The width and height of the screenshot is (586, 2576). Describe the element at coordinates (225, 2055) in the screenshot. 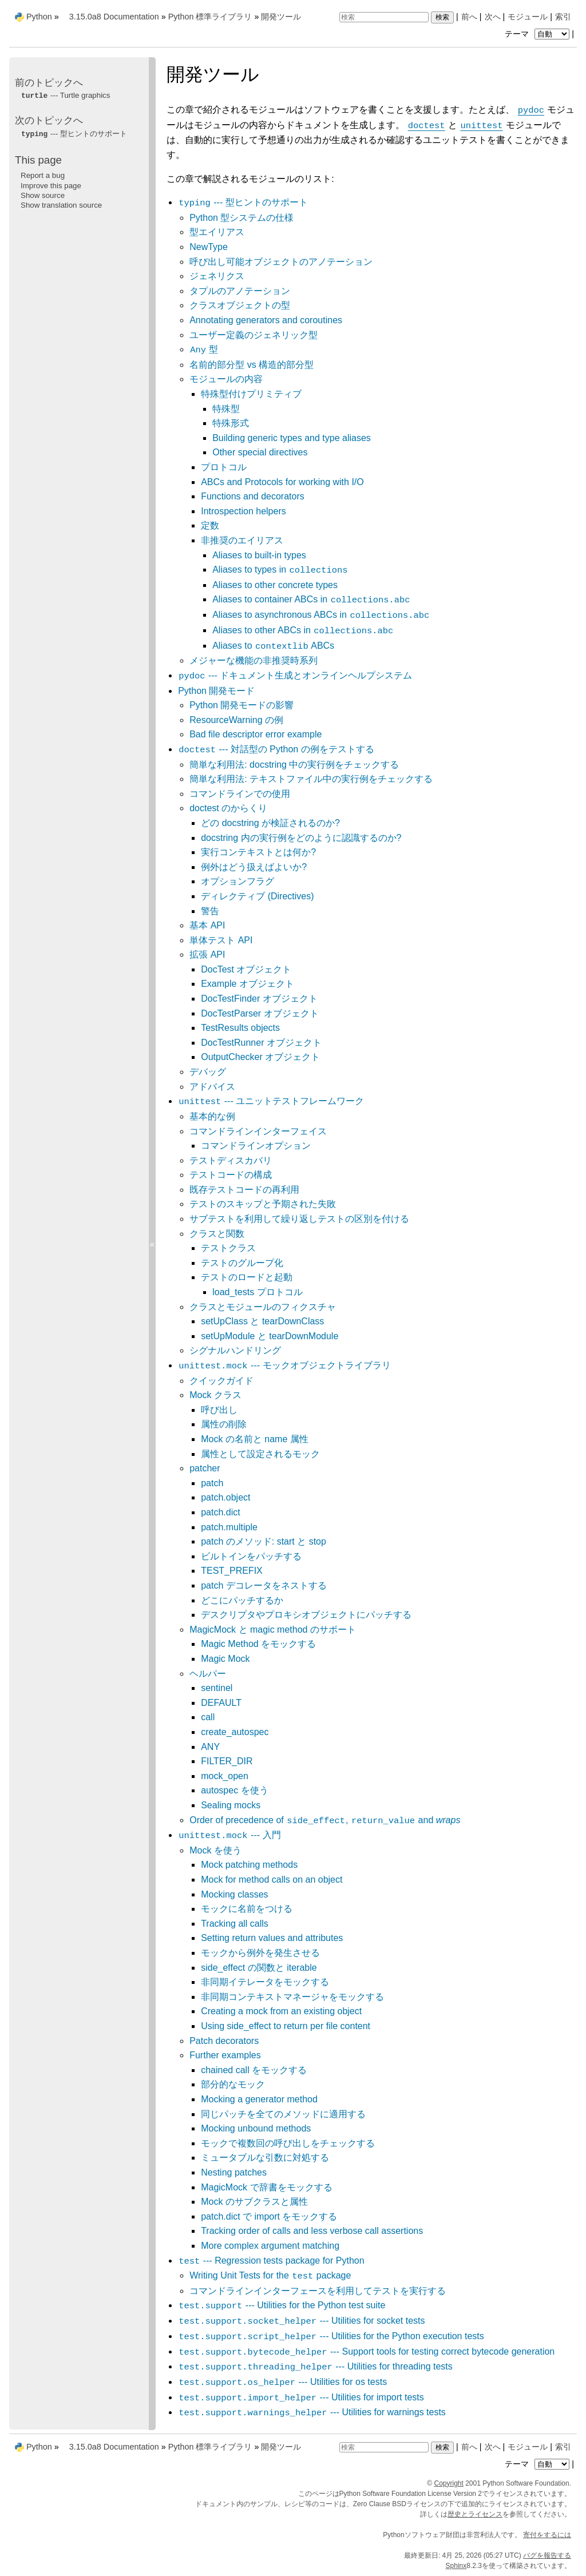

I see `Further examples` at that location.